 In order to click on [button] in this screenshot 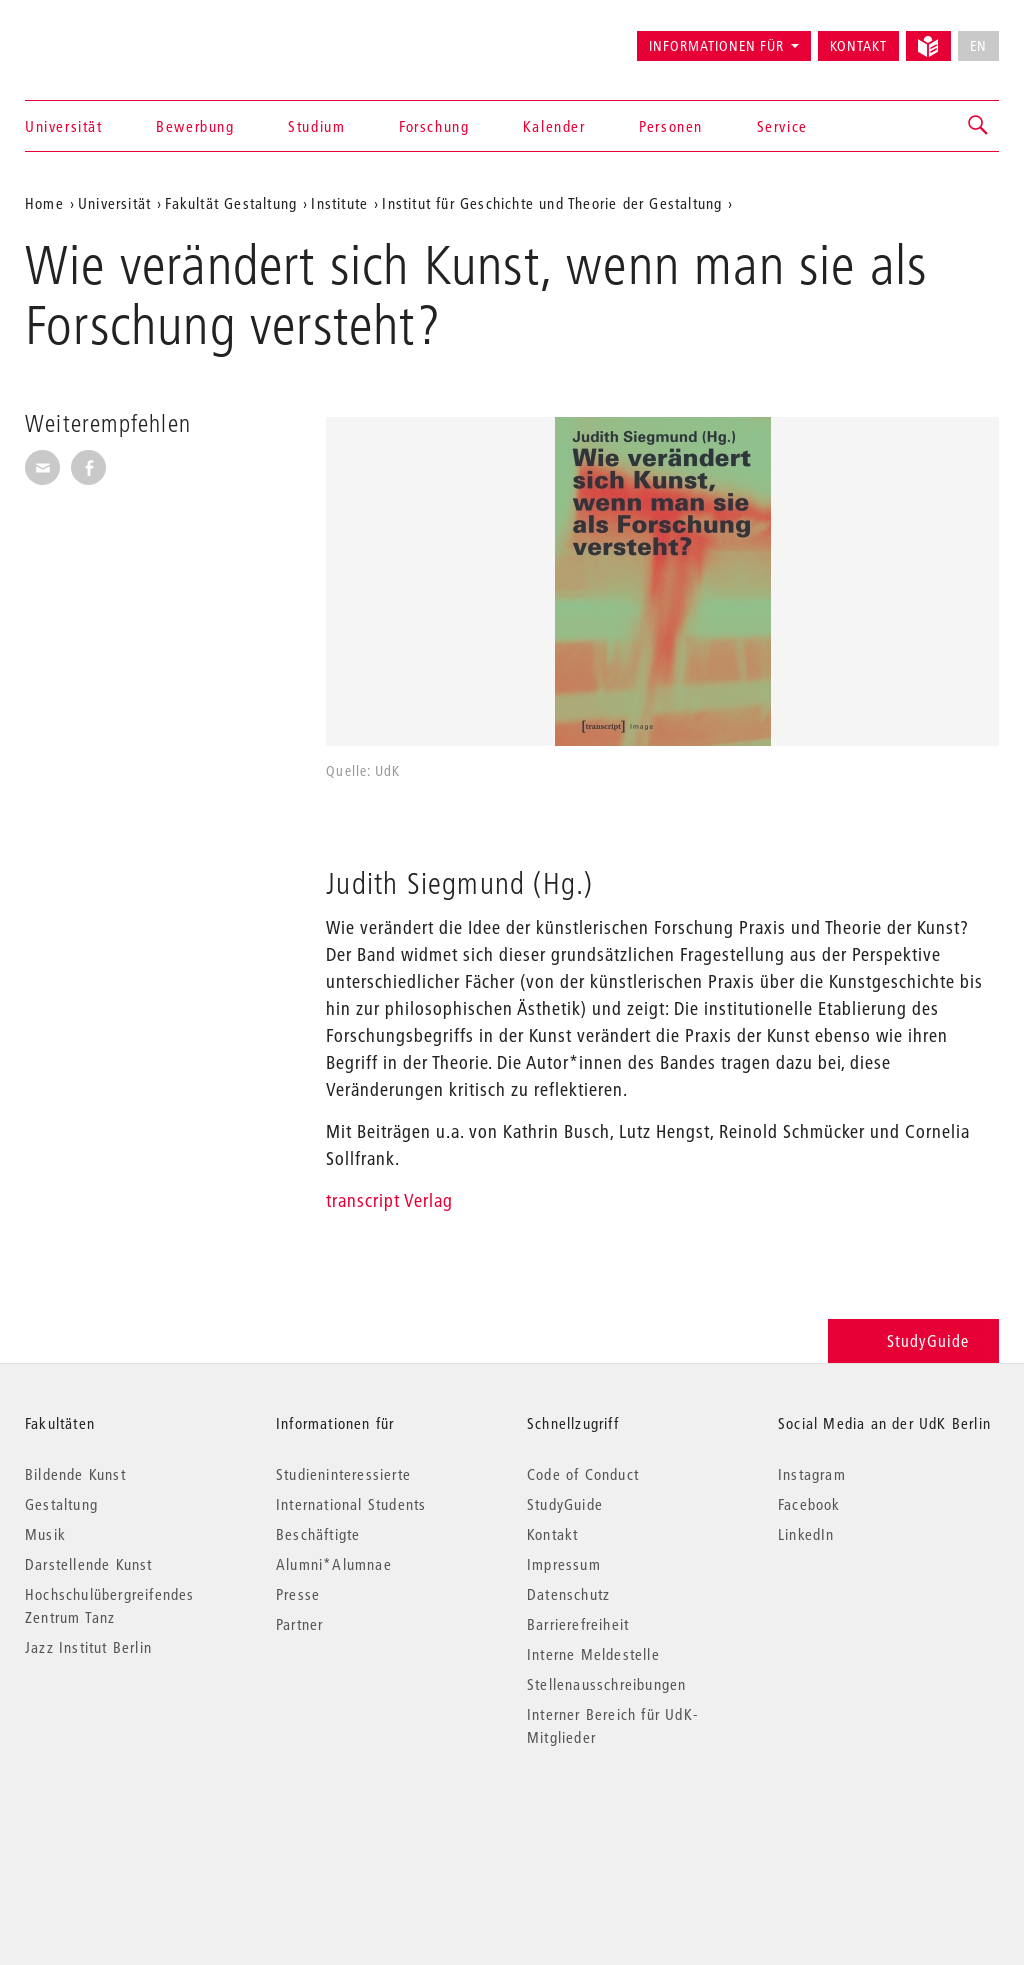, I will do `click(979, 126)`.